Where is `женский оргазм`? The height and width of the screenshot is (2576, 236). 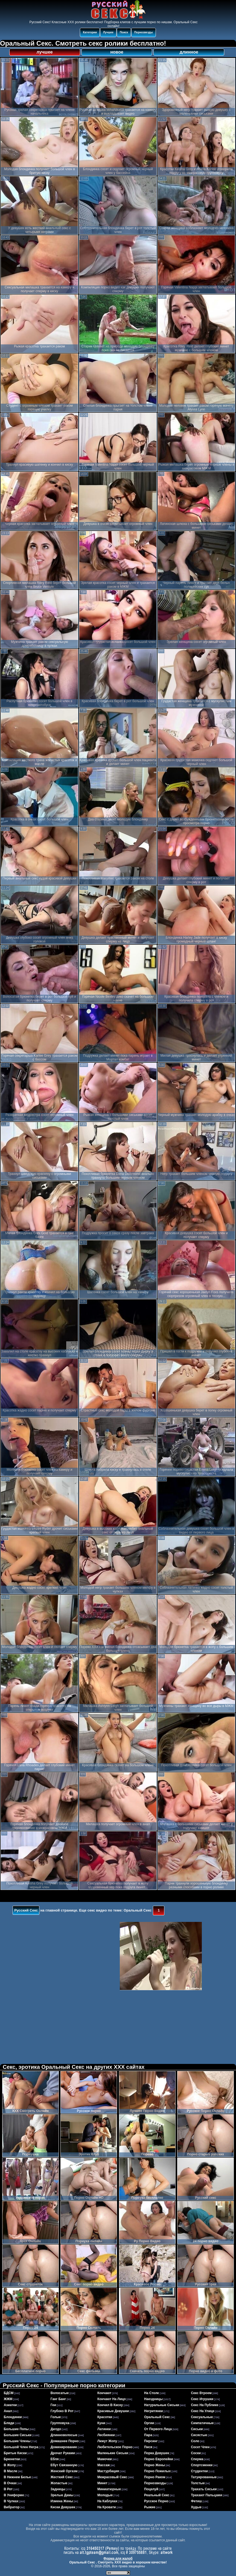
женский оргазм is located at coordinates (64, 2471).